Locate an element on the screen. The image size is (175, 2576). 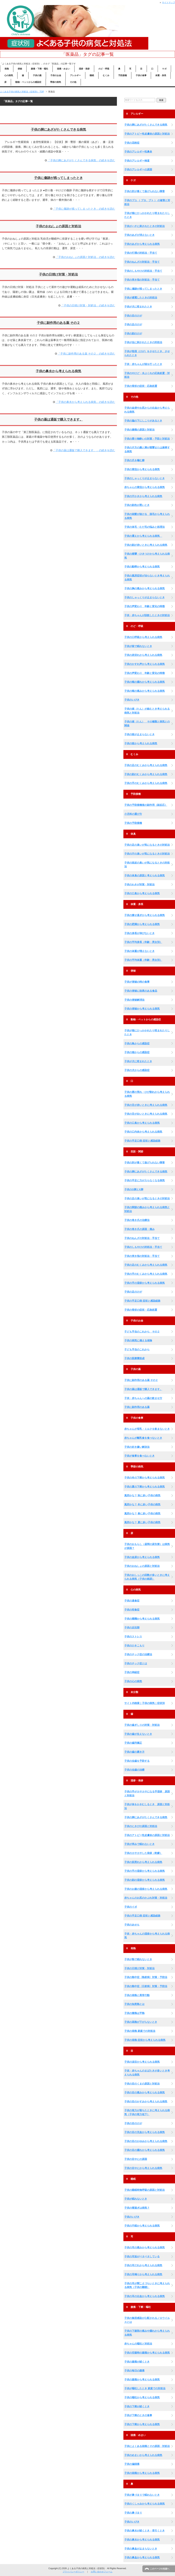
子供の息切れから考えられる病気 is located at coordinates (143, 655).